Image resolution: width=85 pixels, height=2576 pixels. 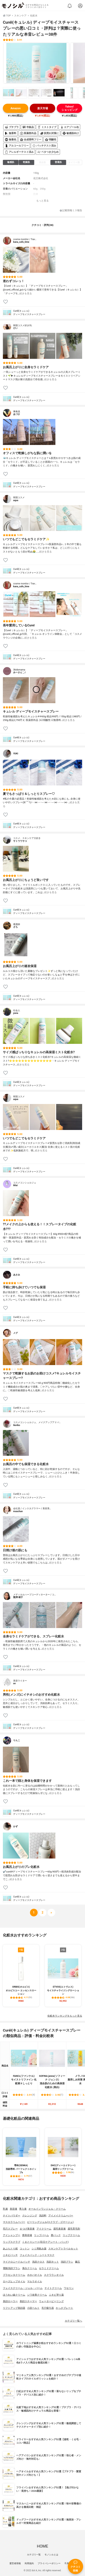 What do you see at coordinates (63, 2248) in the screenshot?
I see `スキンケアトラベルセット` at bounding box center [63, 2248].